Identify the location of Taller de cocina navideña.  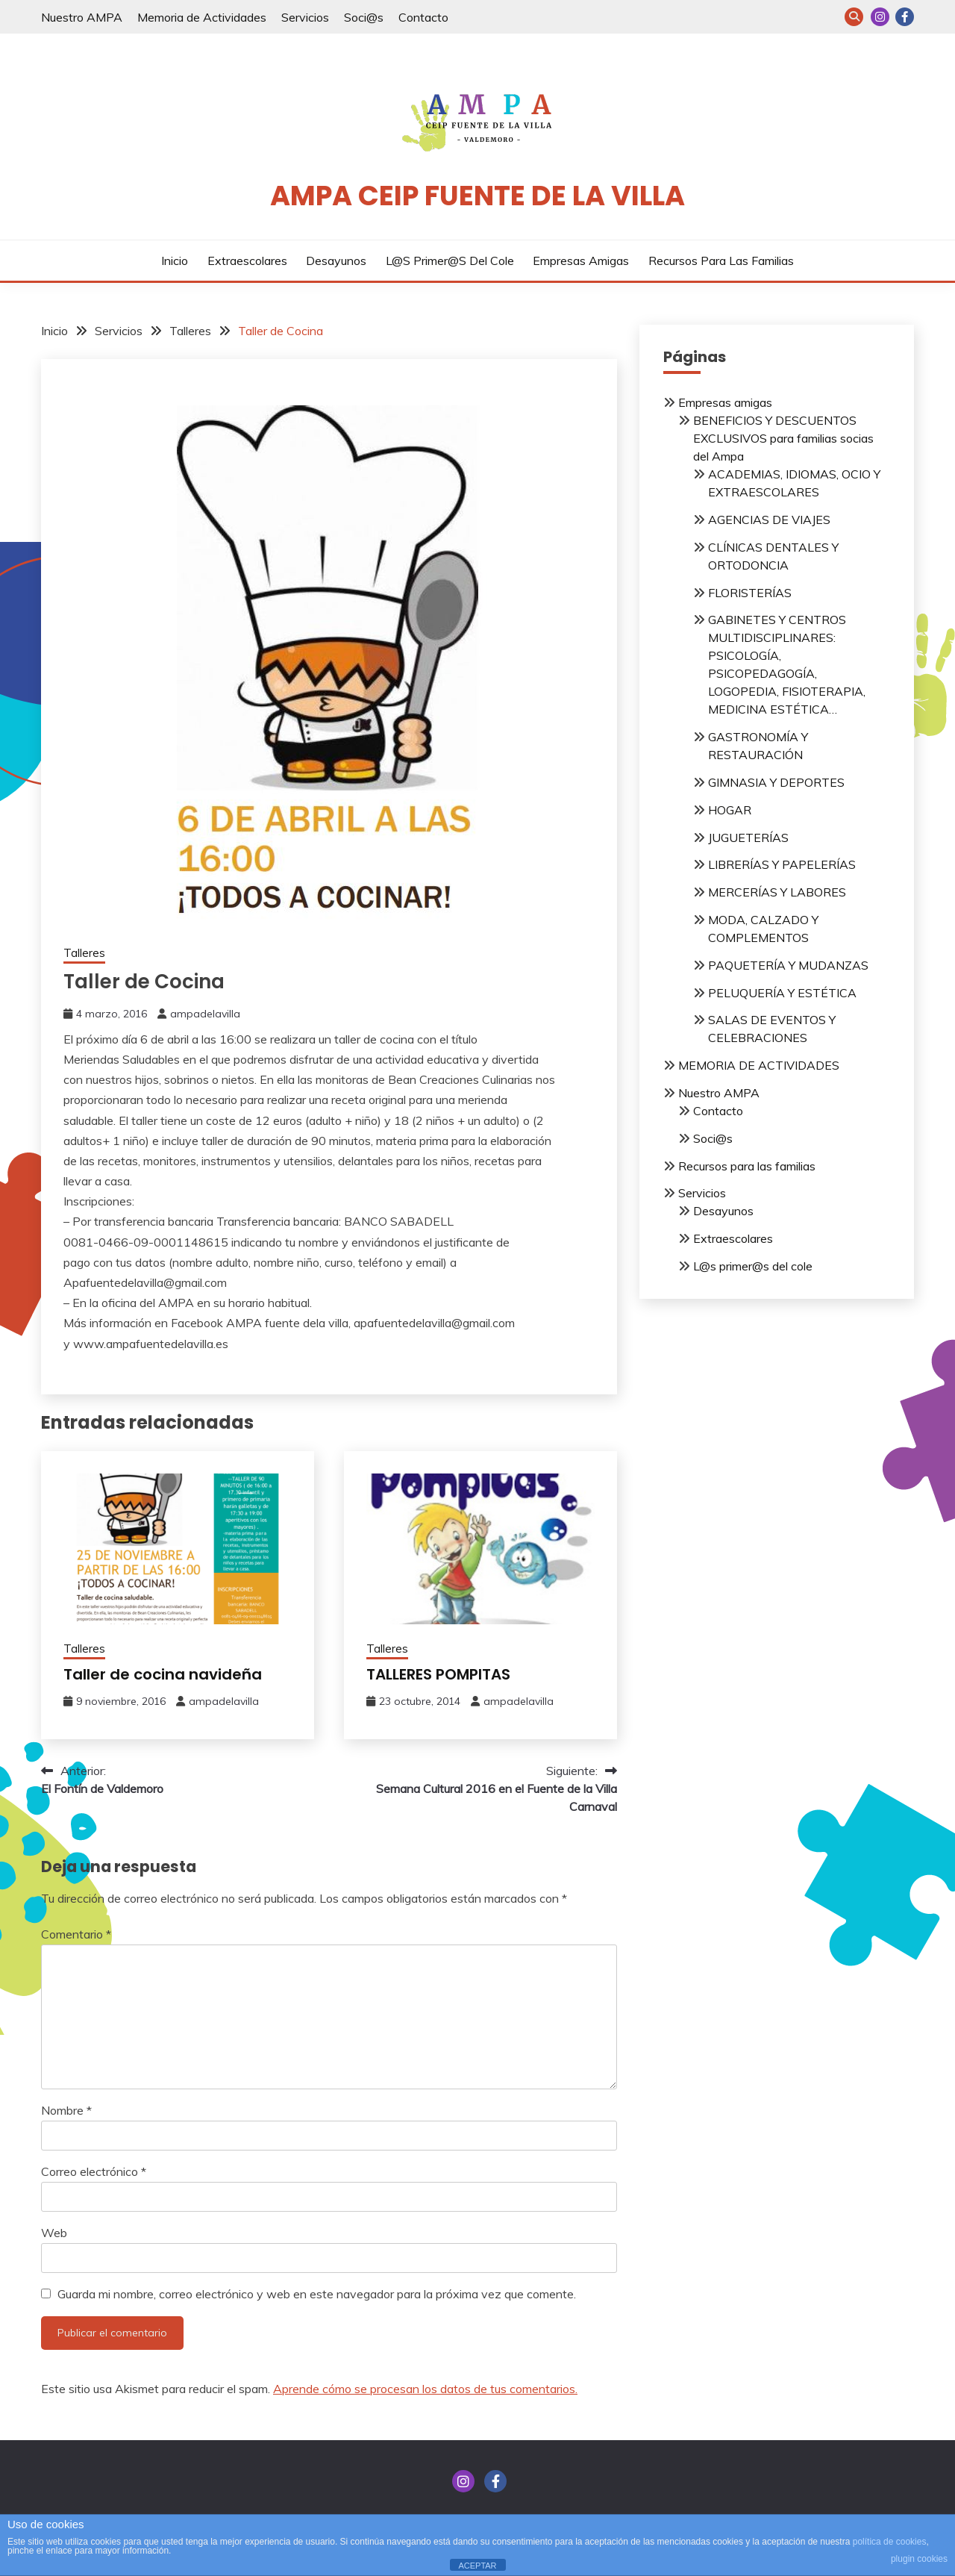
(162, 1674).